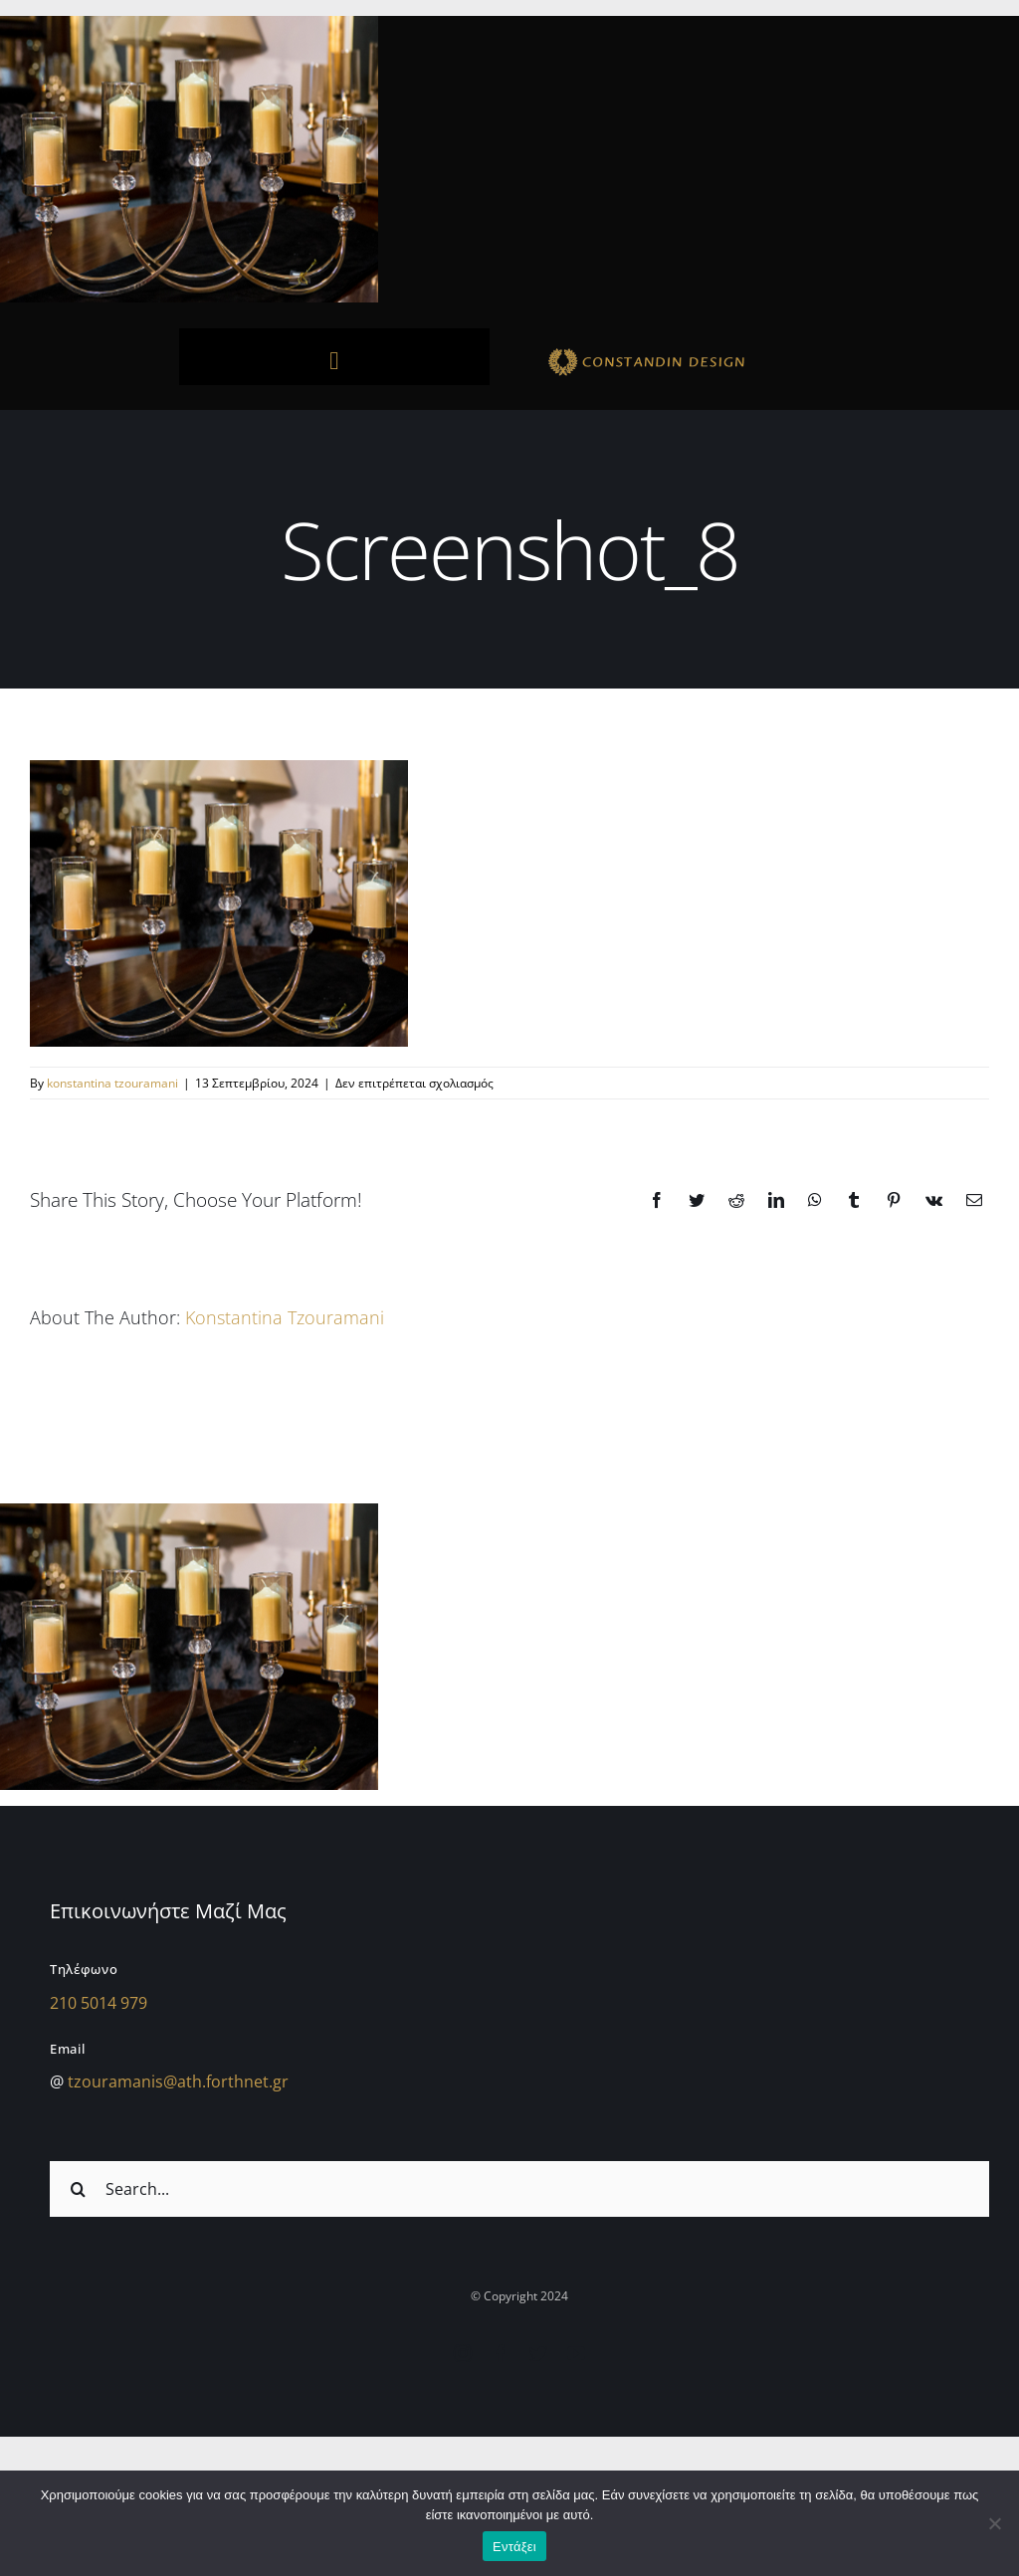 This screenshot has height=2576, width=1019. Describe the element at coordinates (514, 2546) in the screenshot. I see `Εντάξει` at that location.